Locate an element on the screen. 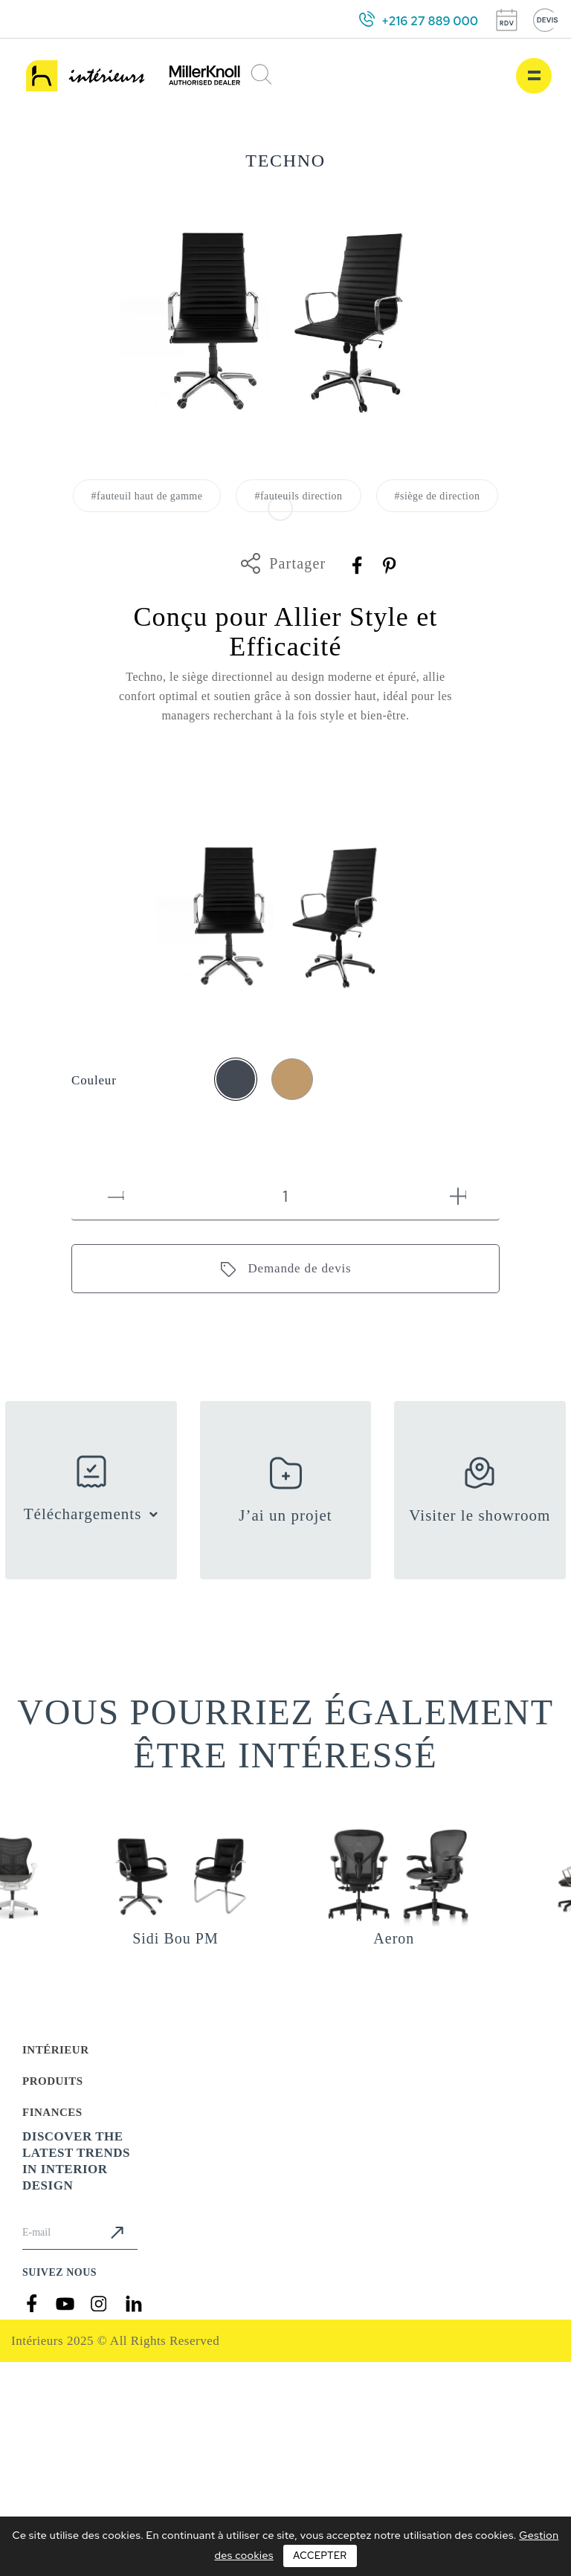 The image size is (571, 2576). Aeron is located at coordinates (393, 1938).